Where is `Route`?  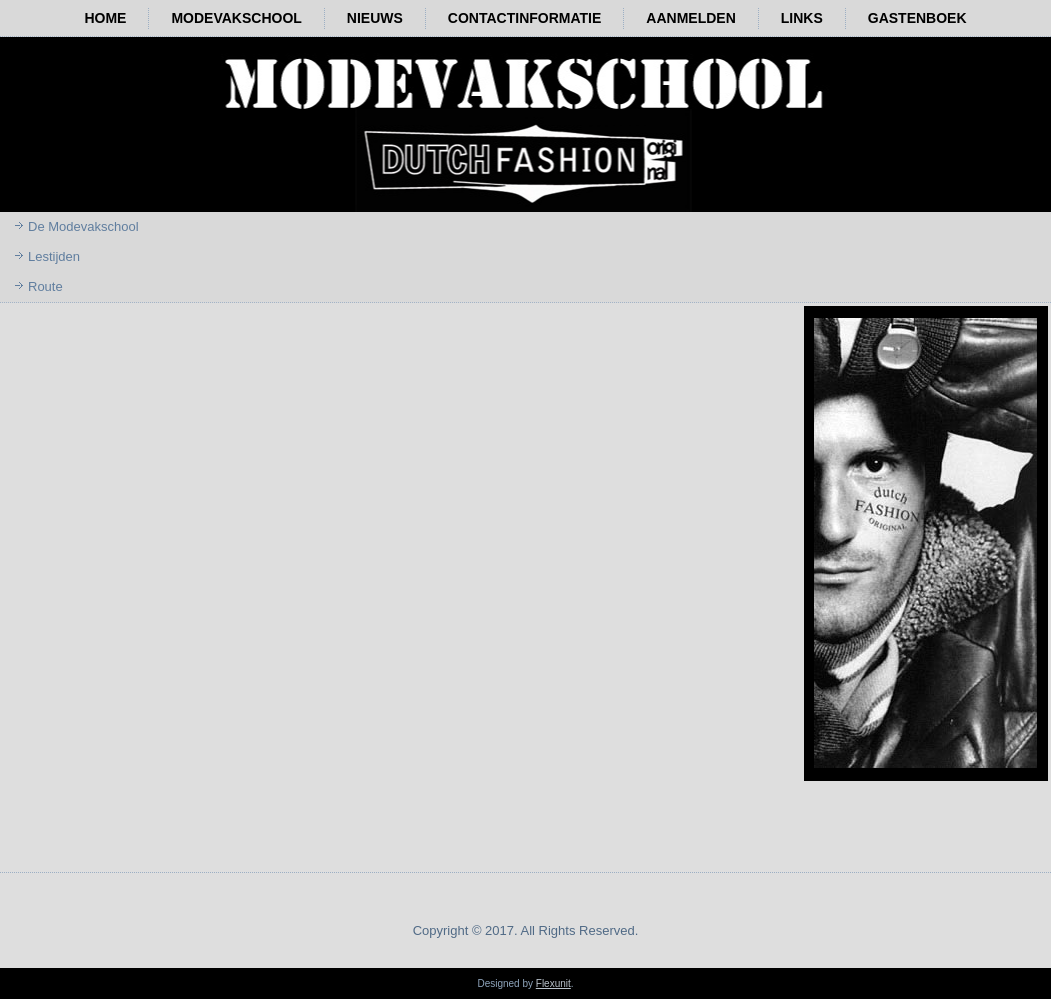
Route is located at coordinates (45, 286).